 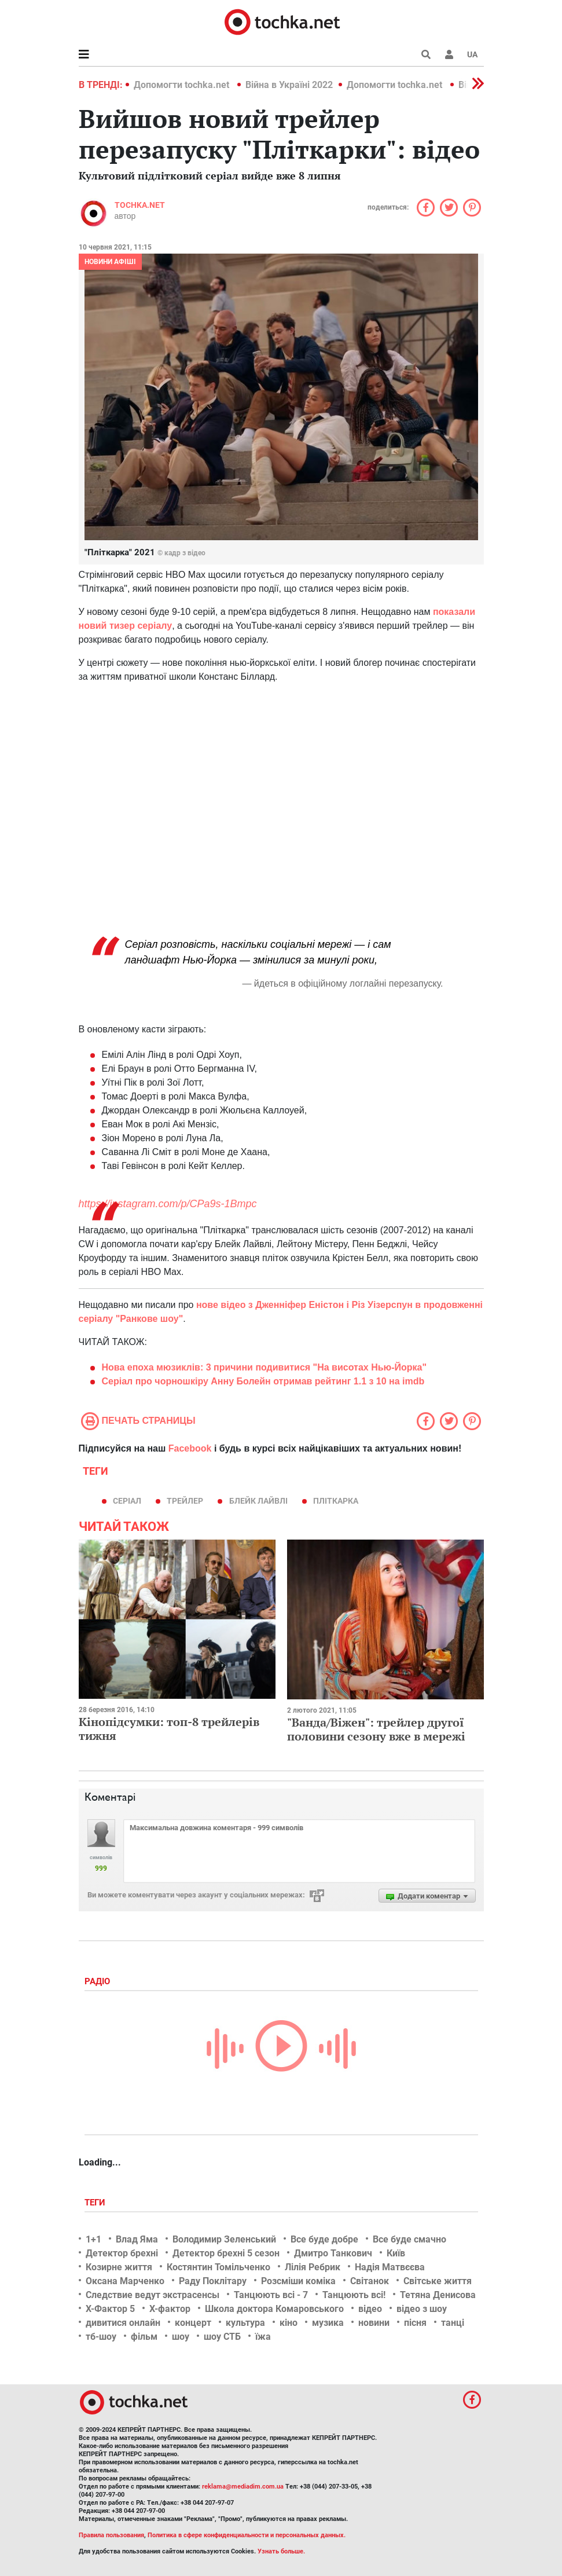 I want to click on кіно, so click(x=288, y=2322).